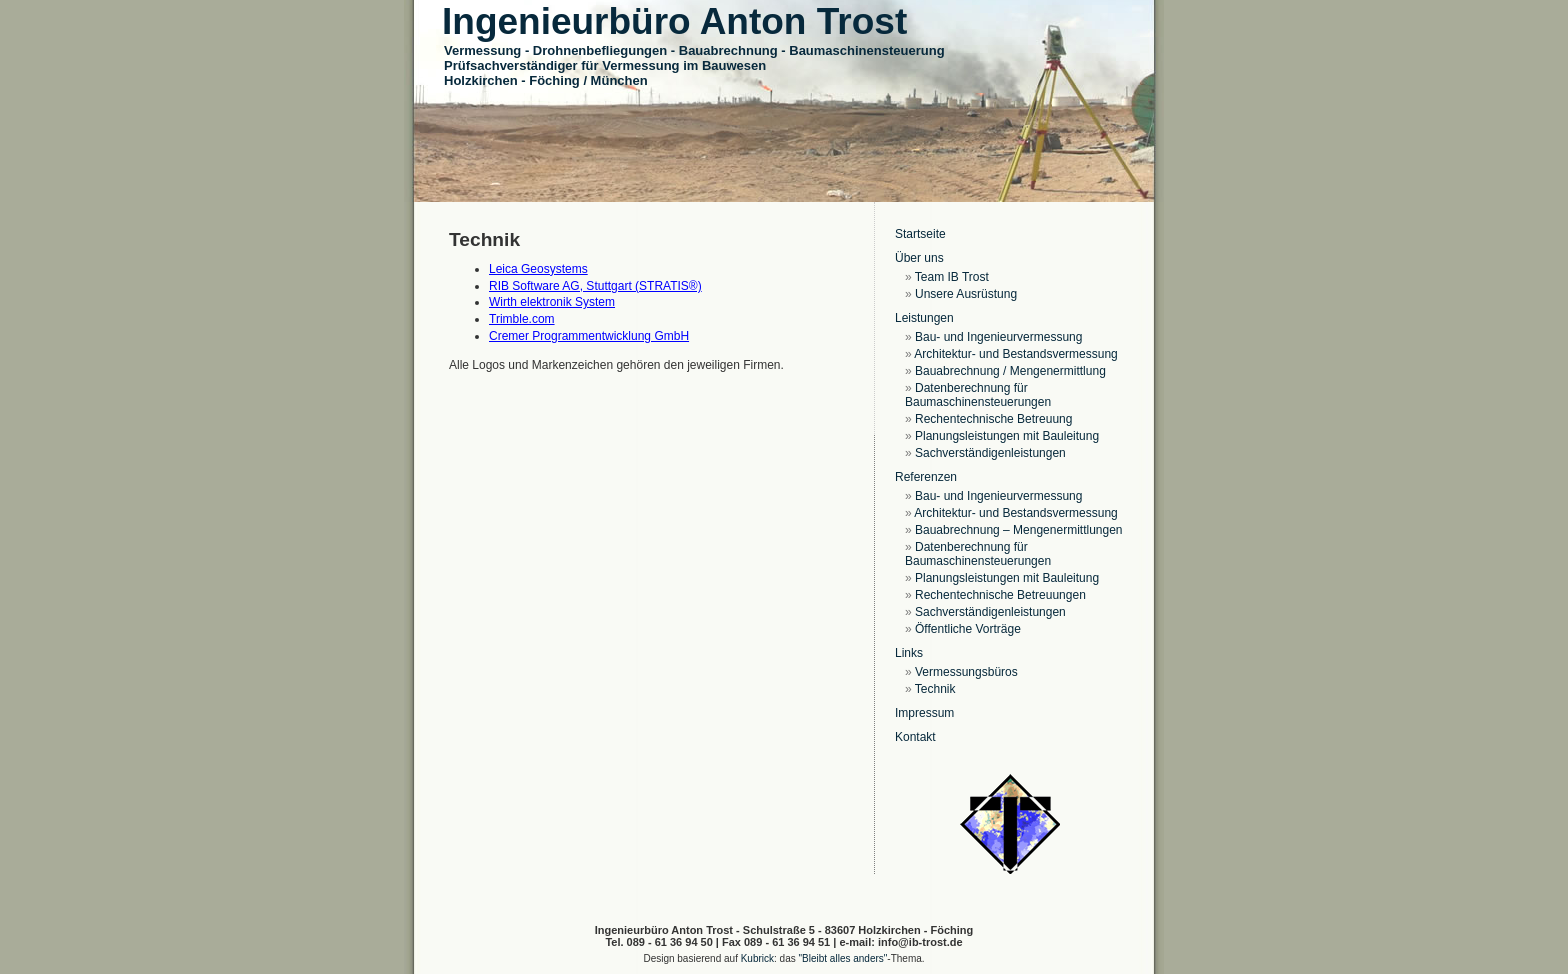  Describe the element at coordinates (919, 258) in the screenshot. I see `Über uns` at that location.